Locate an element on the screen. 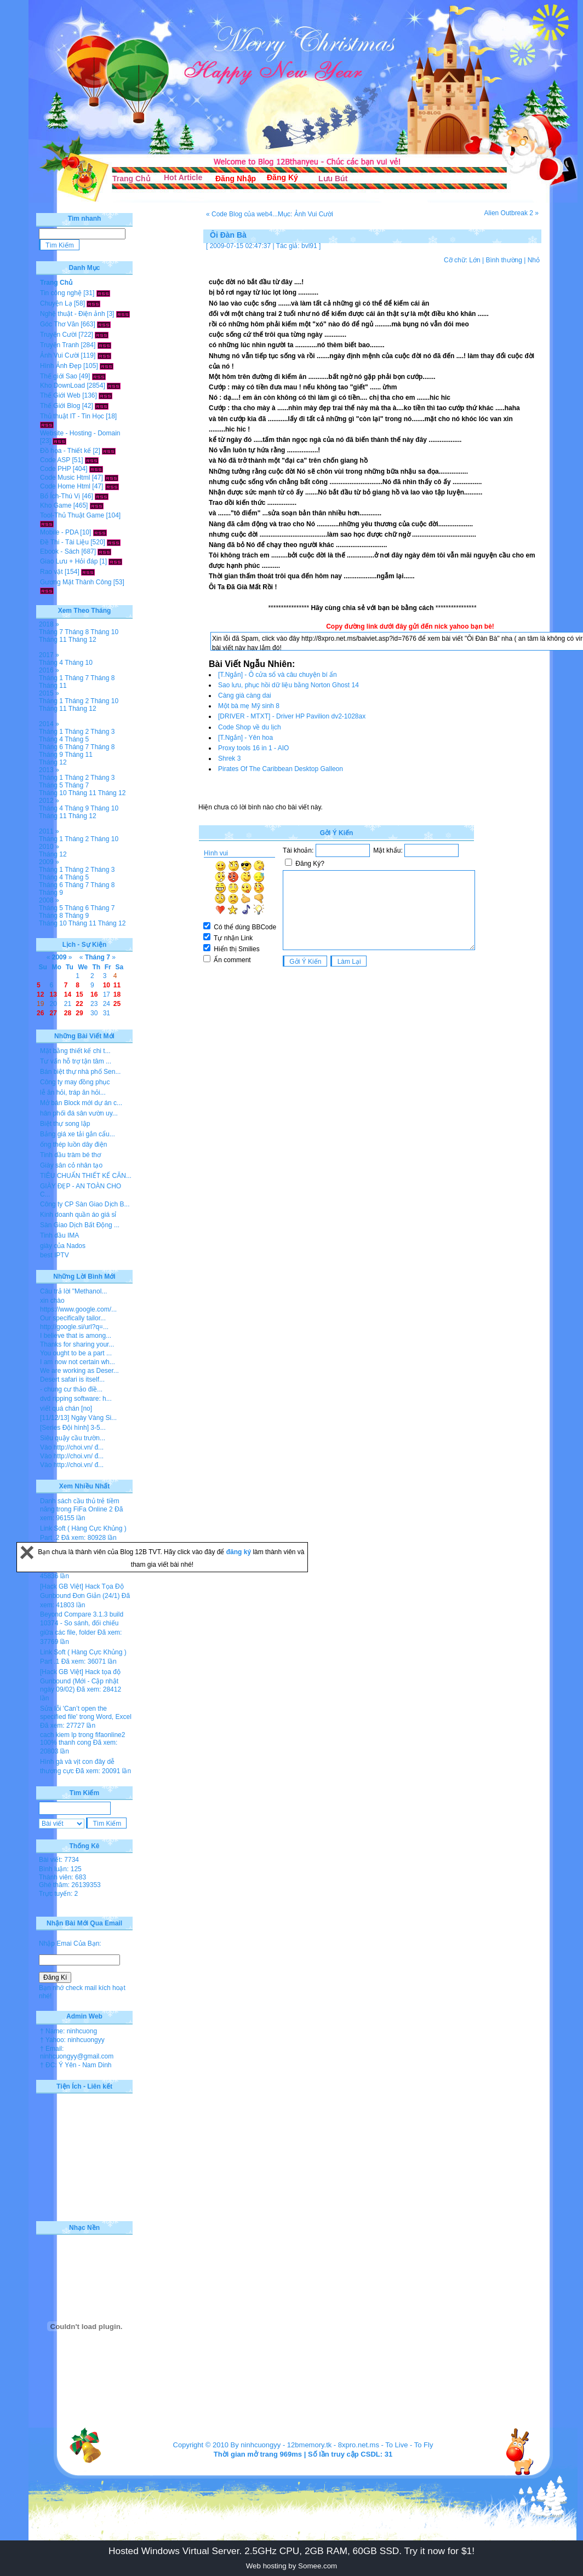 The width and height of the screenshot is (583, 2576). Giày sân cỏ nhân tạo is located at coordinates (71, 1165).